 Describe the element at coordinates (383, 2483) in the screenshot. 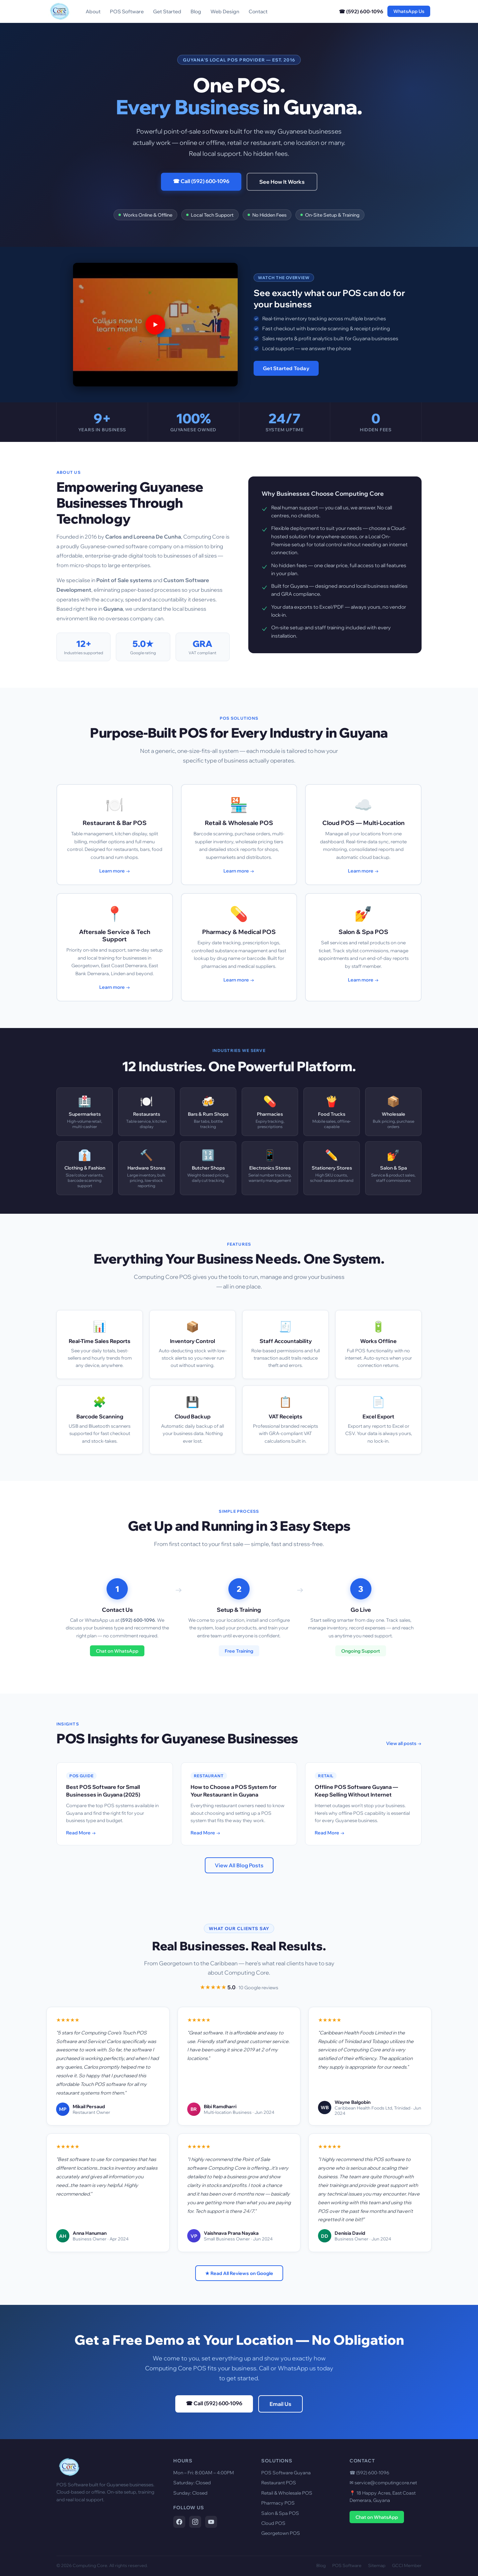

I see `✉ service@computingcore.net` at that location.